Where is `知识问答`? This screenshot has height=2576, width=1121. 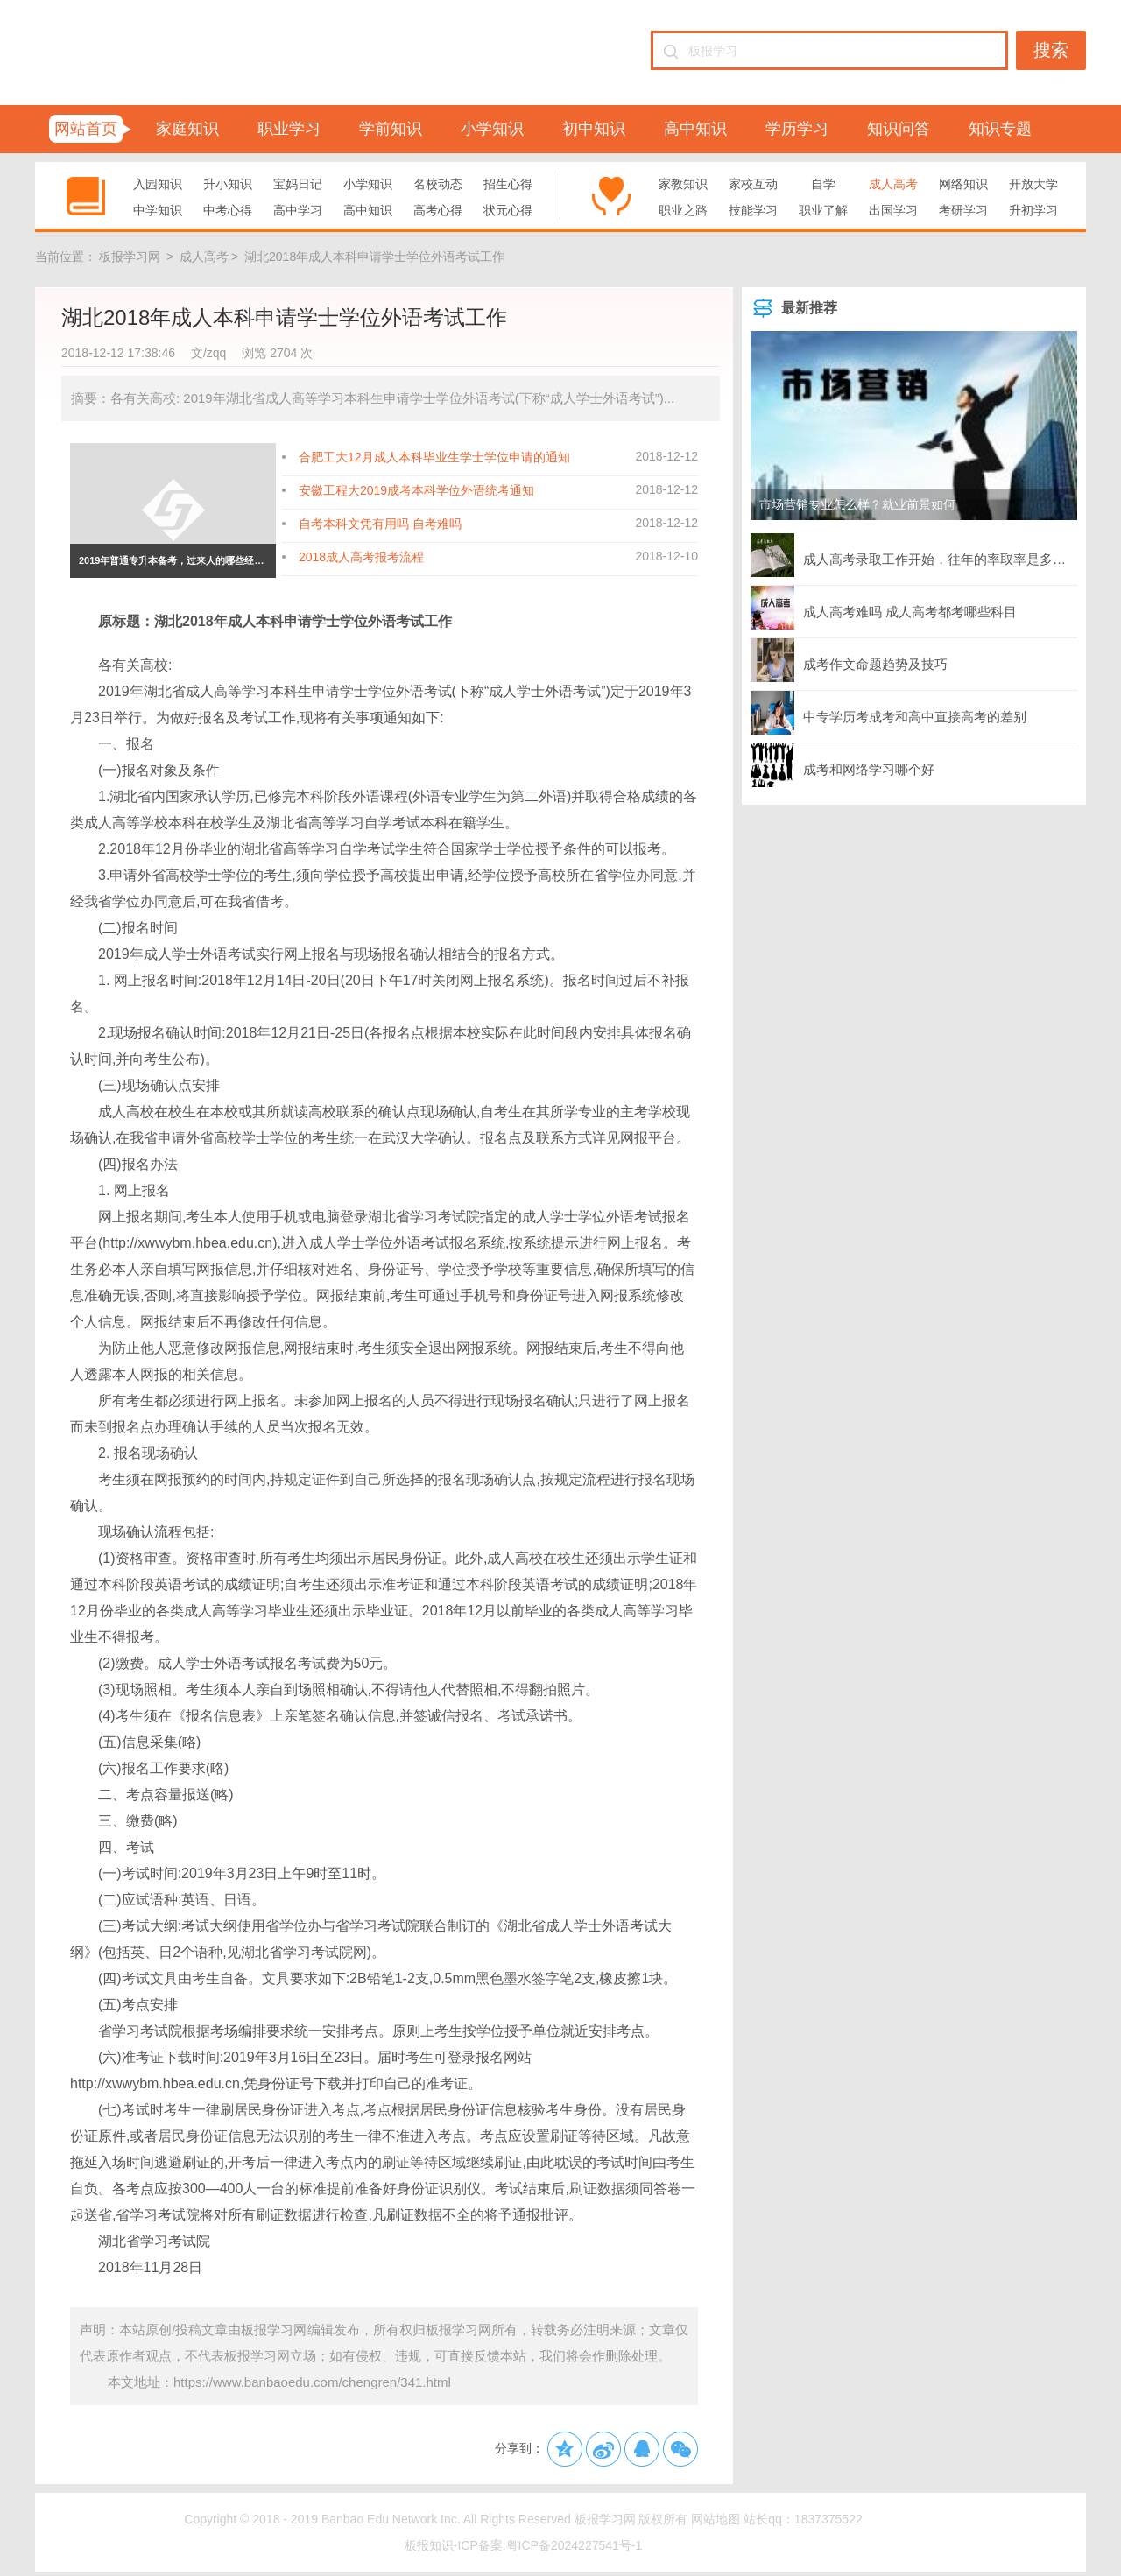
知识问答 is located at coordinates (898, 128).